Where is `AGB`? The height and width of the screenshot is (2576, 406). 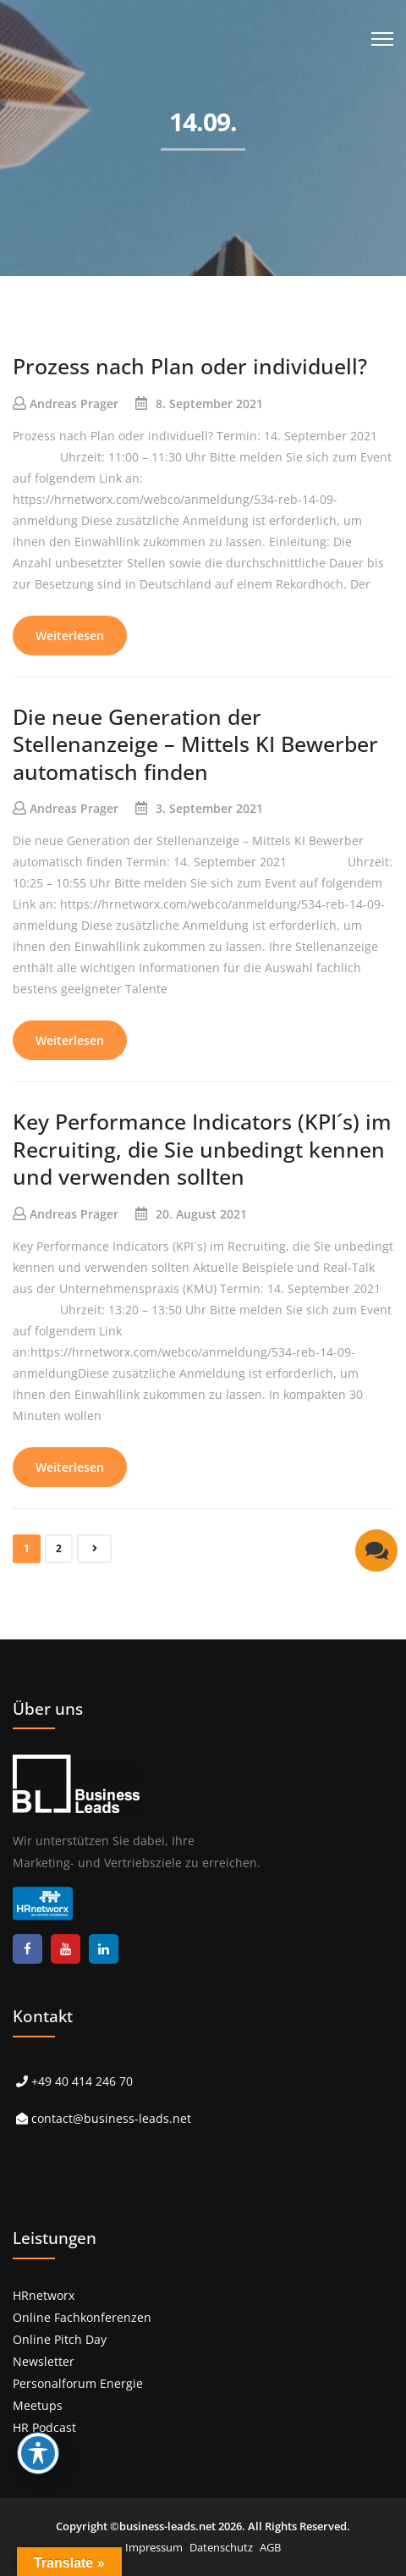 AGB is located at coordinates (270, 2547).